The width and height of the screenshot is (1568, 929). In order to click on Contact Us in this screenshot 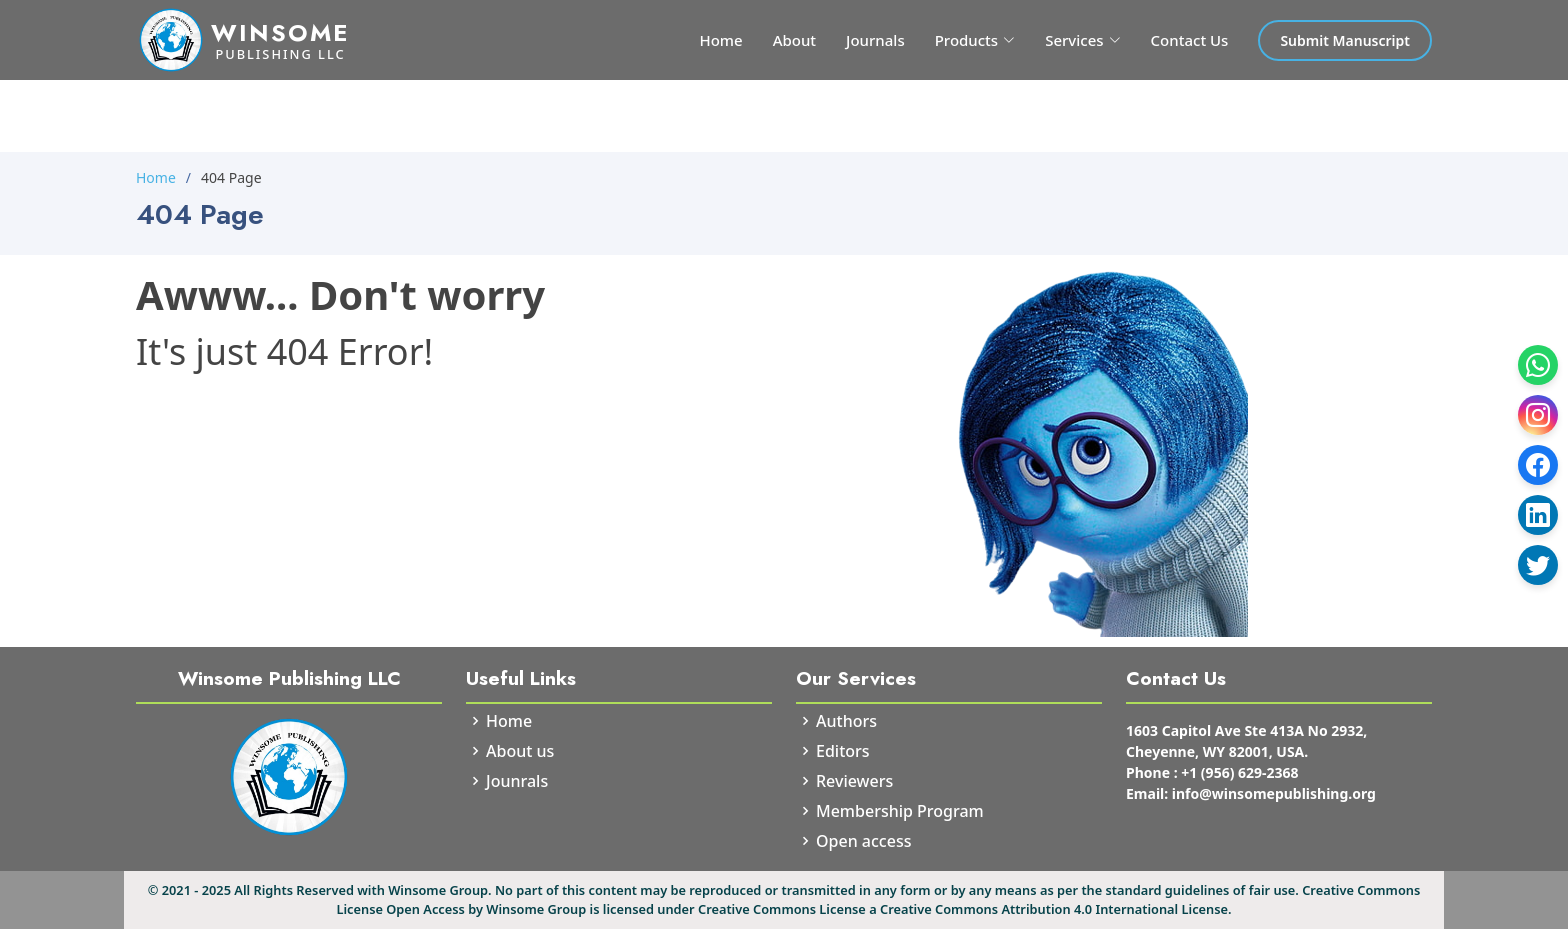, I will do `click(1190, 40)`.